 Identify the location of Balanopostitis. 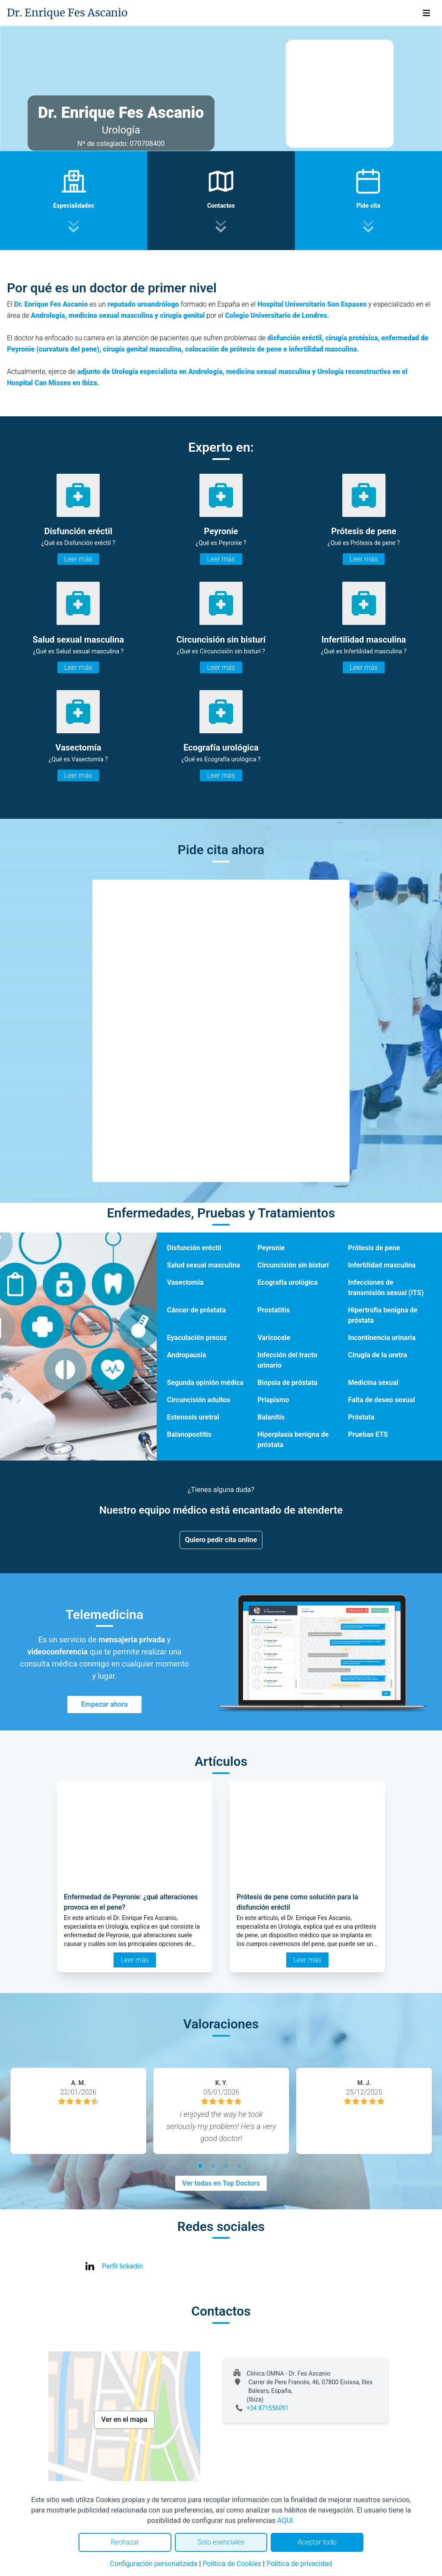
(189, 1434).